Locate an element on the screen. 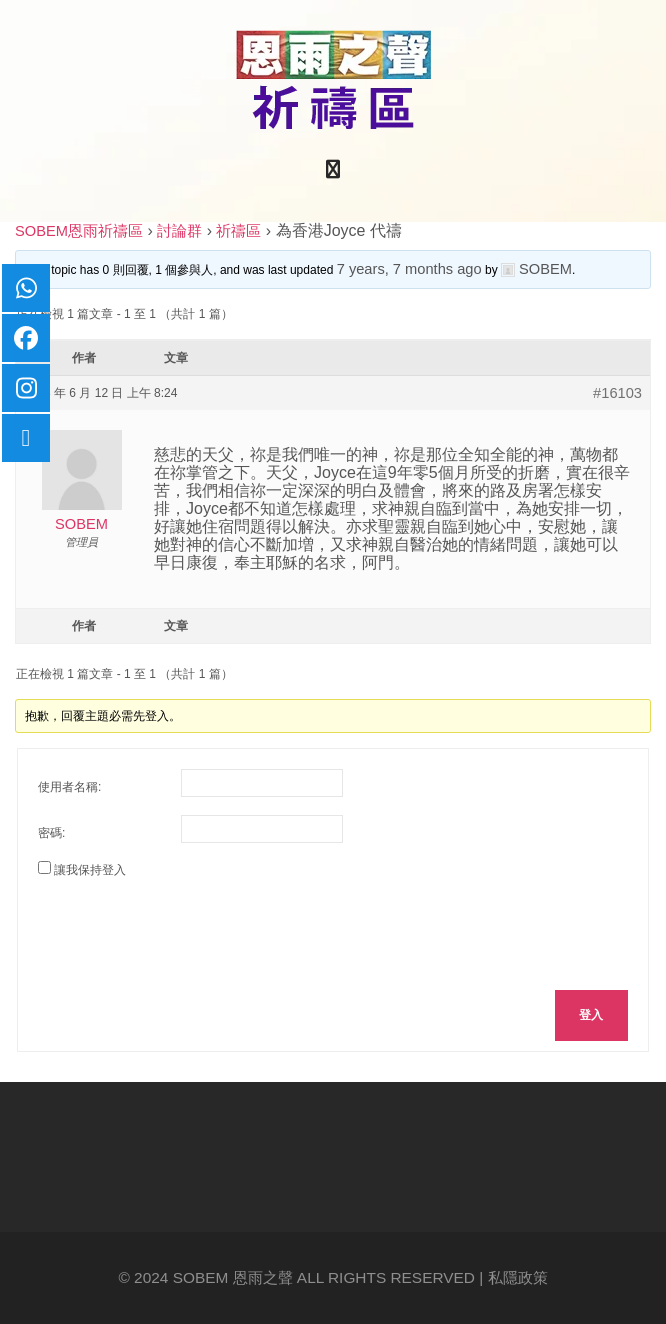  密碼: is located at coordinates (51, 833).